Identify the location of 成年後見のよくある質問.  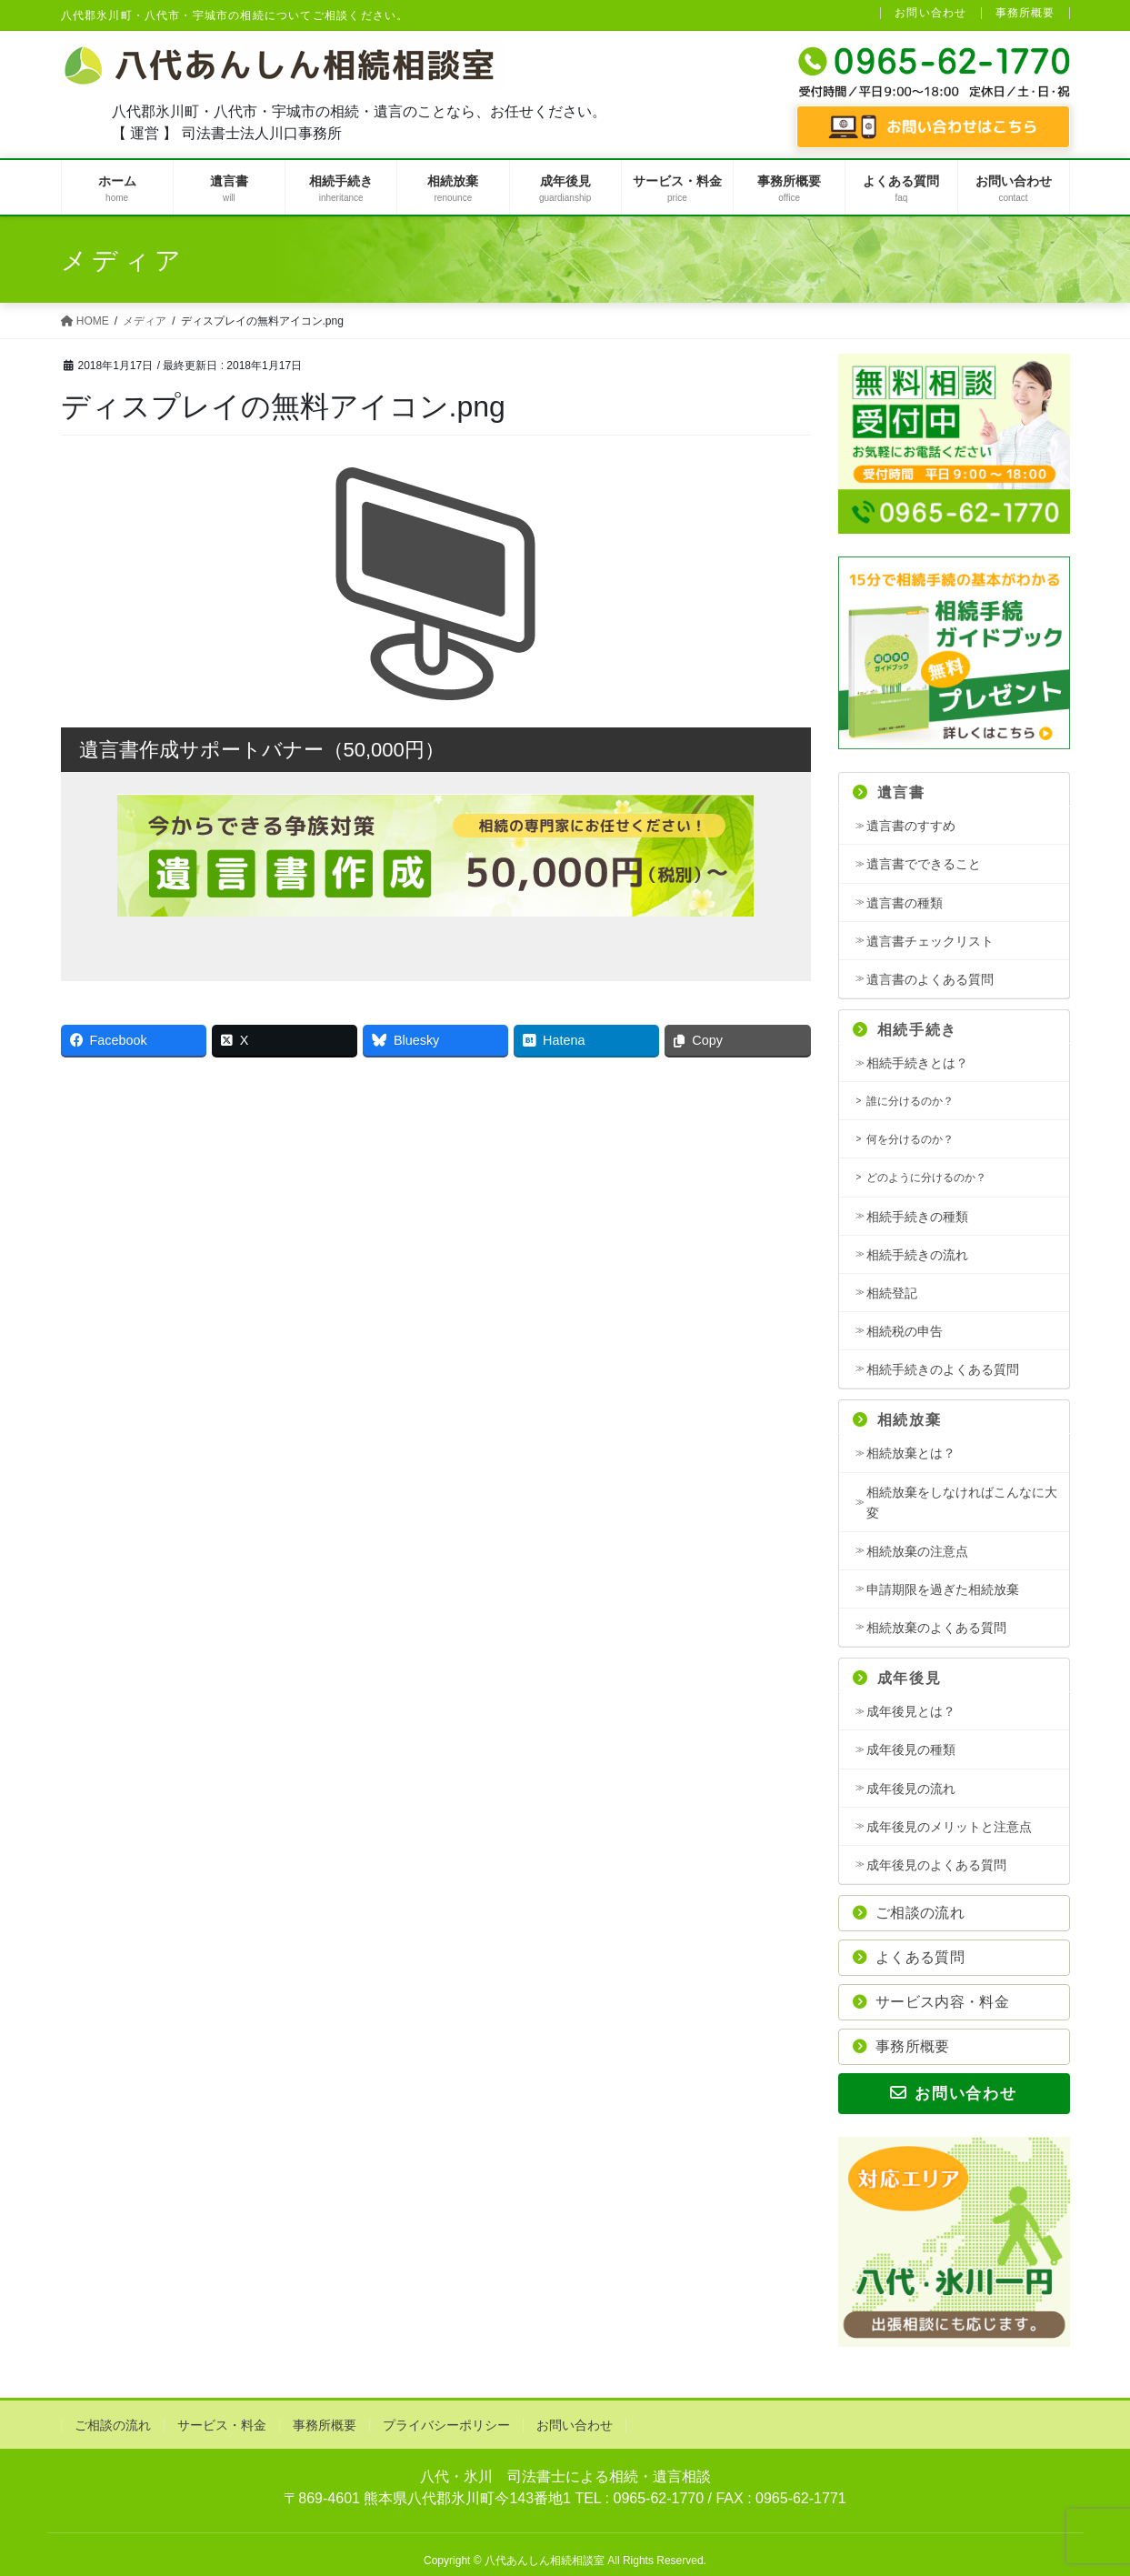
(936, 1865).